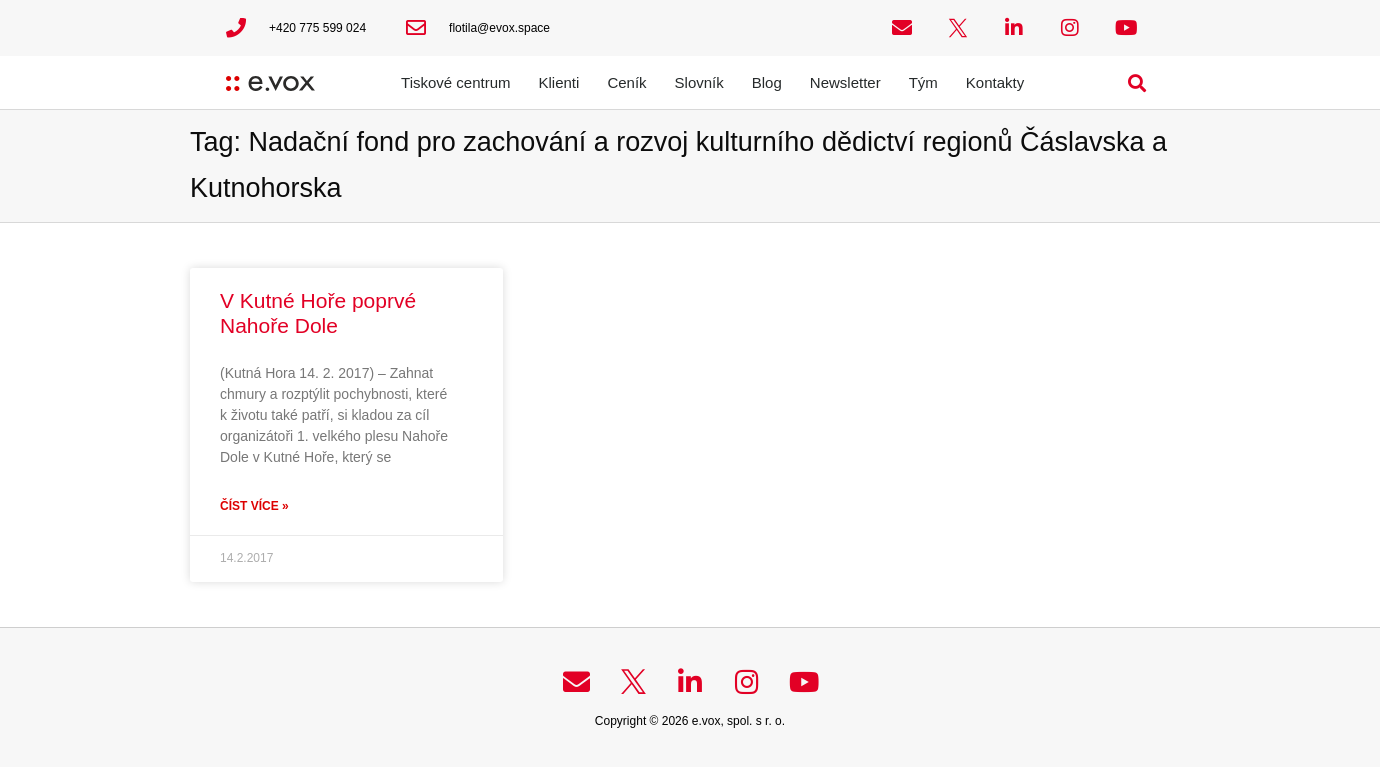 The image size is (1380, 767). What do you see at coordinates (254, 506) in the screenshot?
I see `Číst více » [Read more about V Kutné Hoře poprvé Nahoře Dole]` at bounding box center [254, 506].